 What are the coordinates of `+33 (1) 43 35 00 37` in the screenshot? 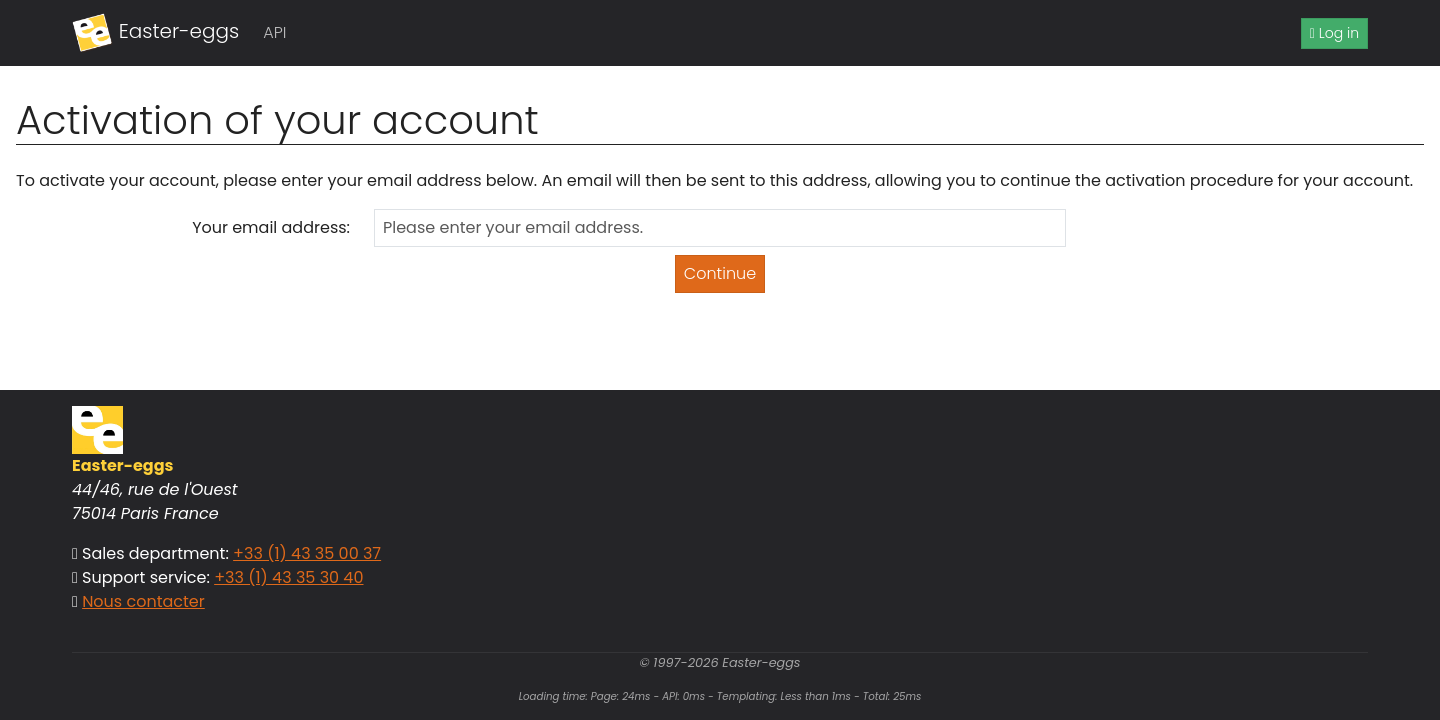 It's located at (307, 553).